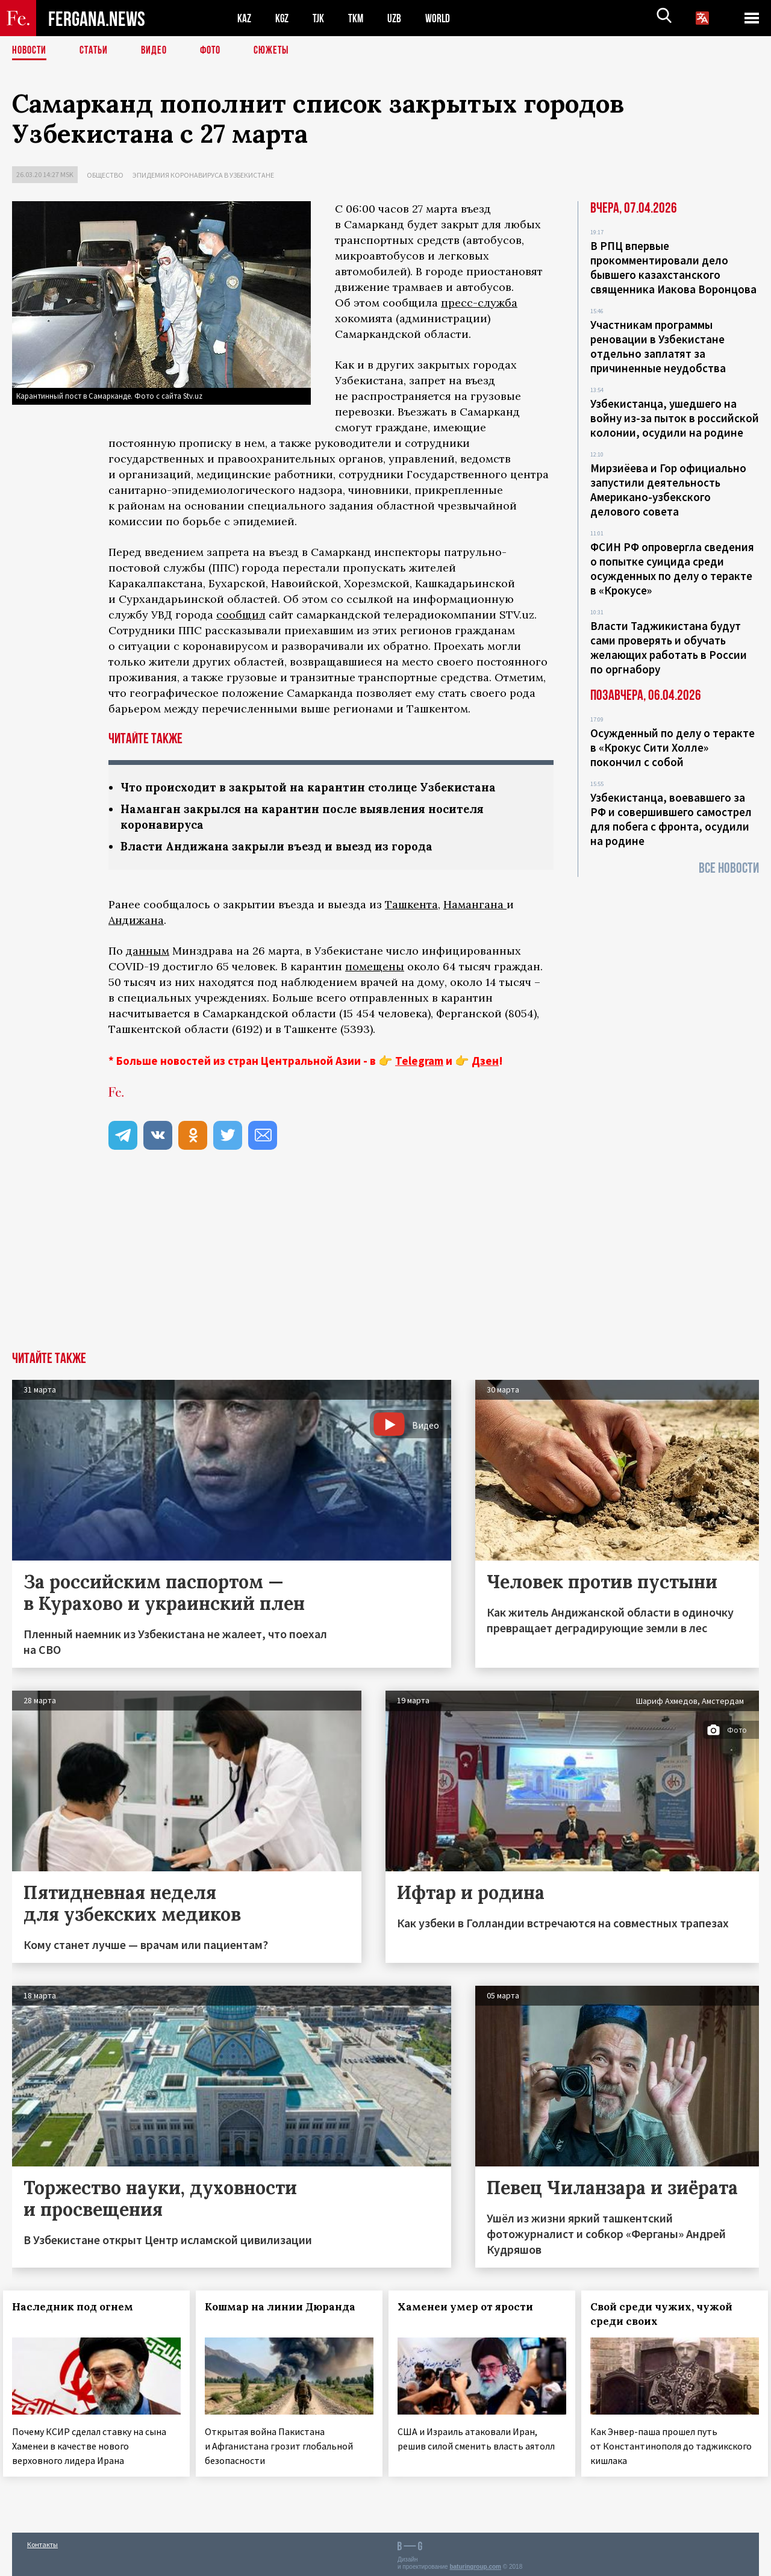 The height and width of the screenshot is (2576, 771). I want to click on TJK, so click(323, 18).